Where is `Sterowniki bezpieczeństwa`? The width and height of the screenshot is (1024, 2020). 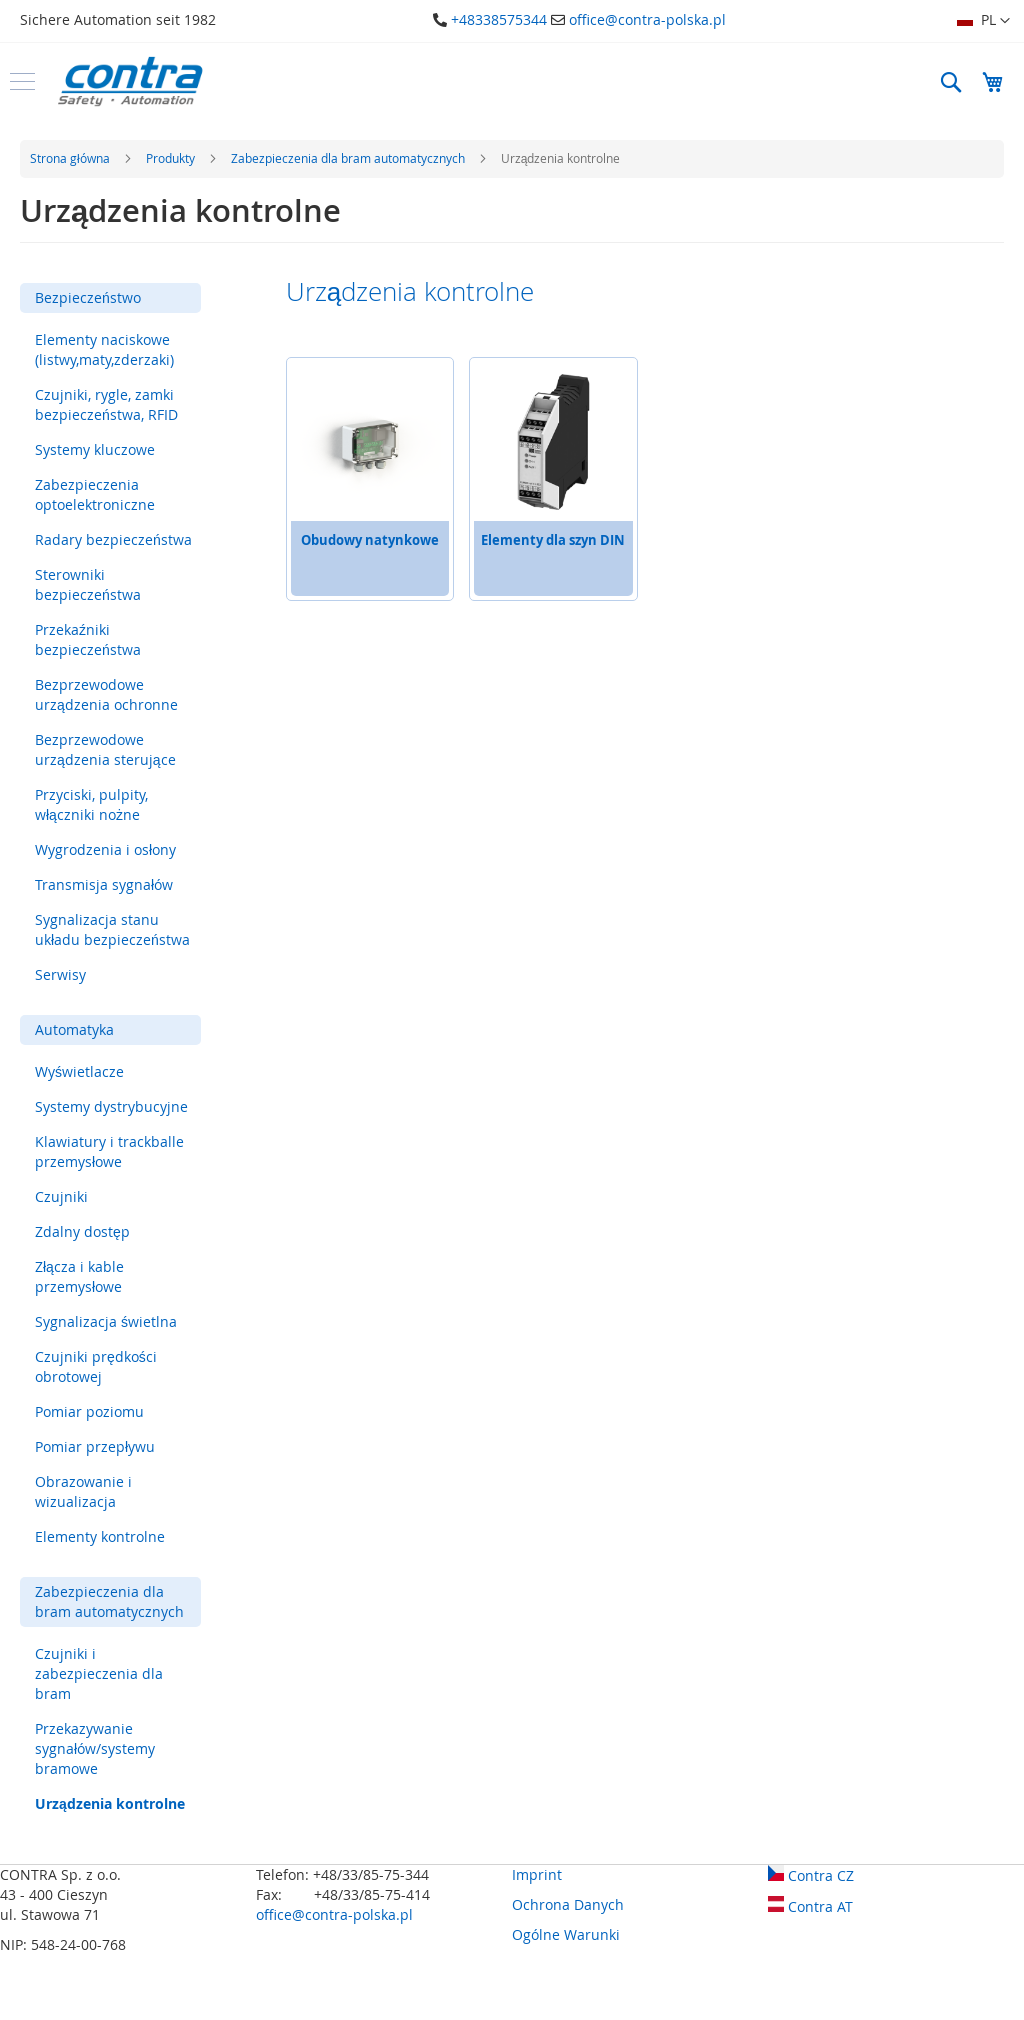 Sterowniki bezpieczeństwa is located at coordinates (88, 584).